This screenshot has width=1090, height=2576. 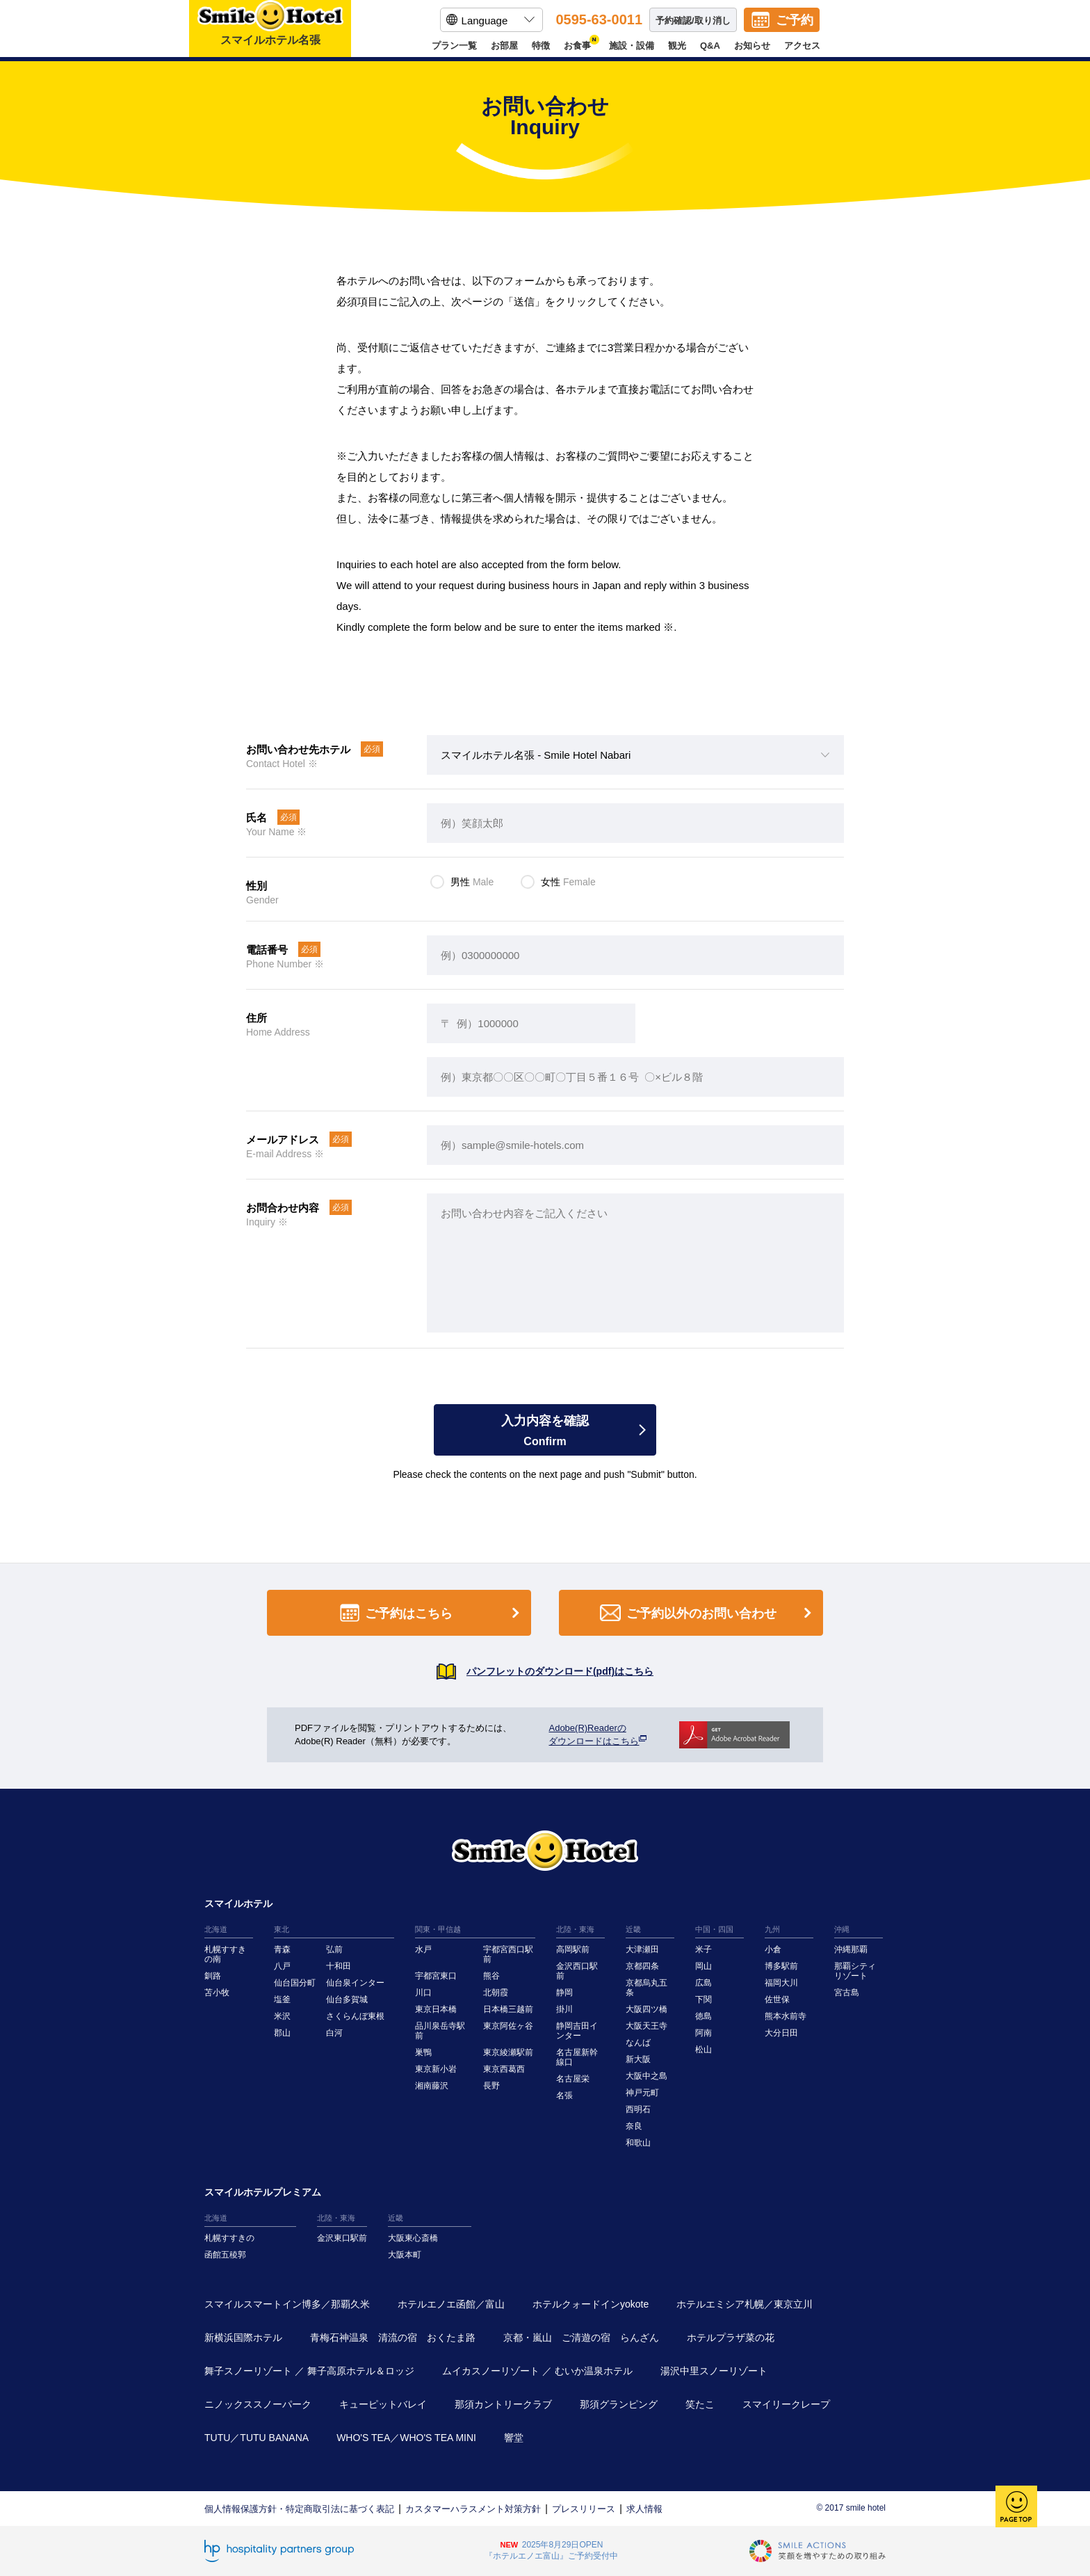 What do you see at coordinates (537, 2370) in the screenshot?
I see `ムイカスノーリゾート ／ むいか温泉ホテル` at bounding box center [537, 2370].